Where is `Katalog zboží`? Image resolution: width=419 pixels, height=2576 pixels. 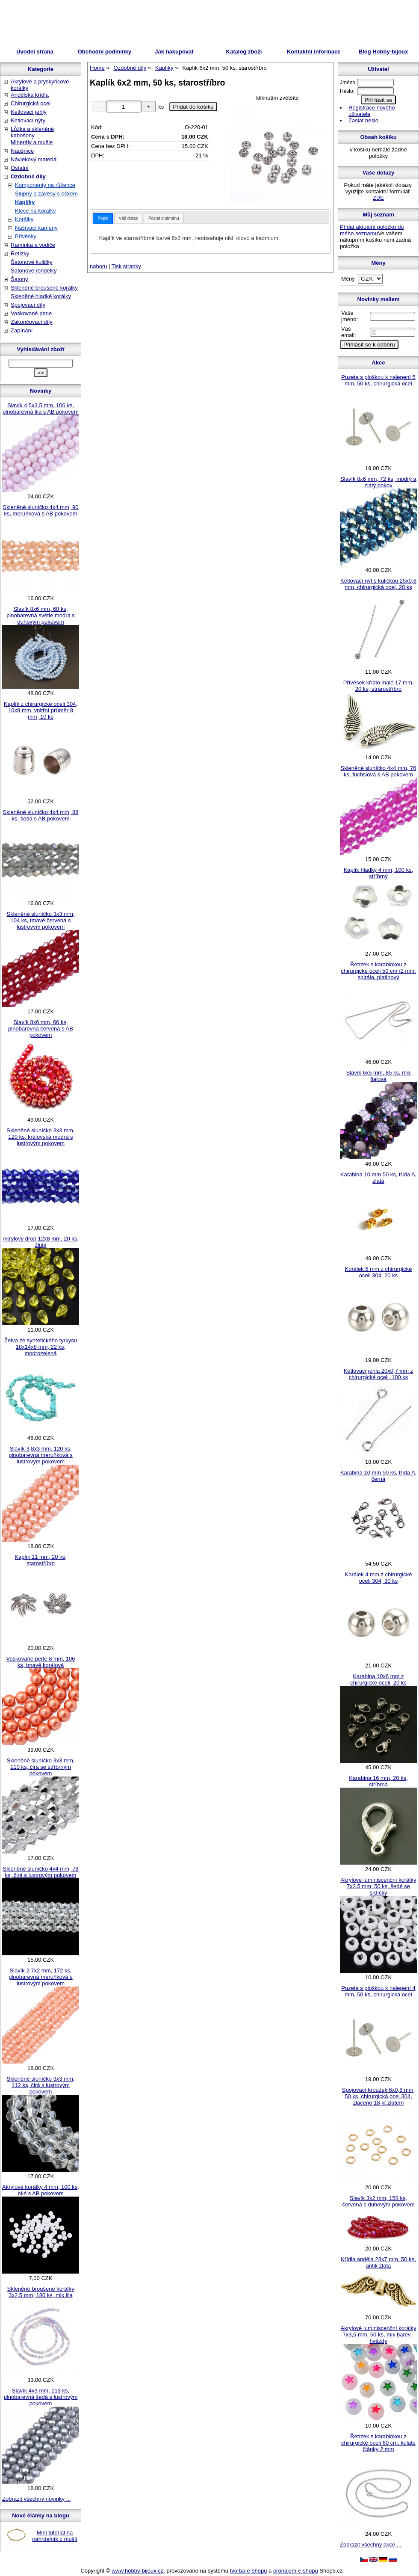 Katalog zboží is located at coordinates (244, 51).